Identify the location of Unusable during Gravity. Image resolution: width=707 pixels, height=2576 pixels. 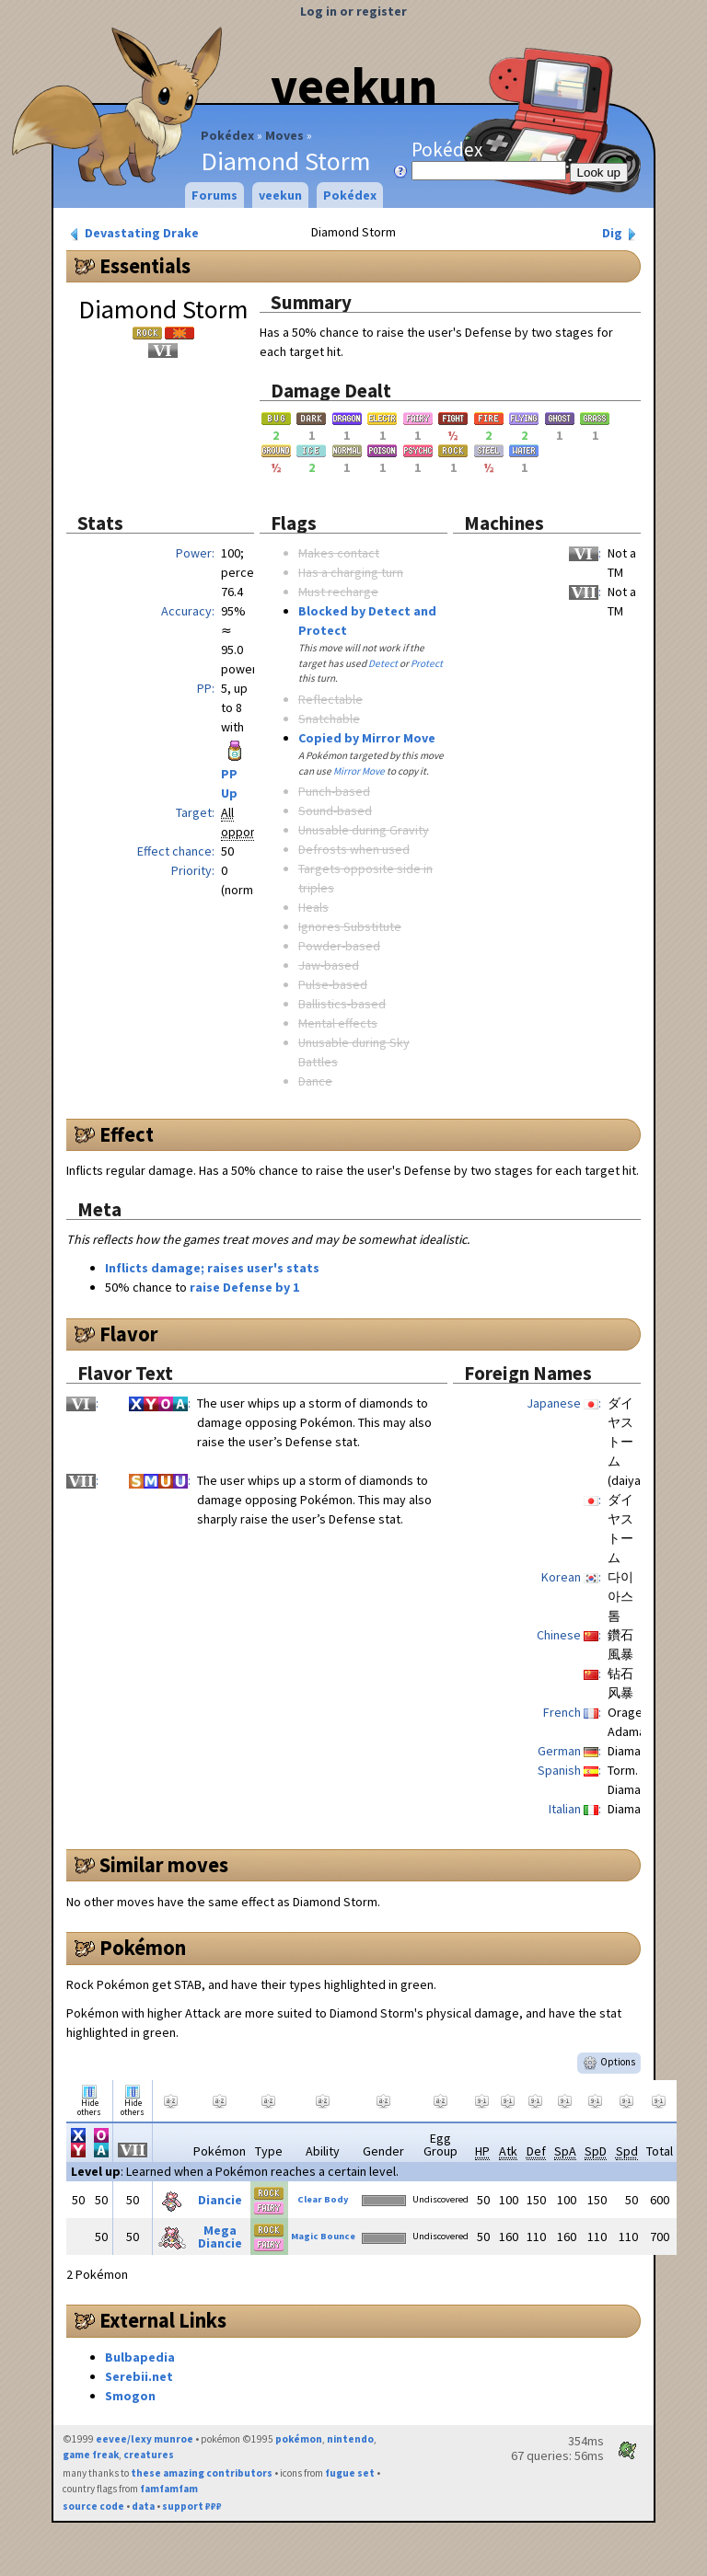
(363, 830).